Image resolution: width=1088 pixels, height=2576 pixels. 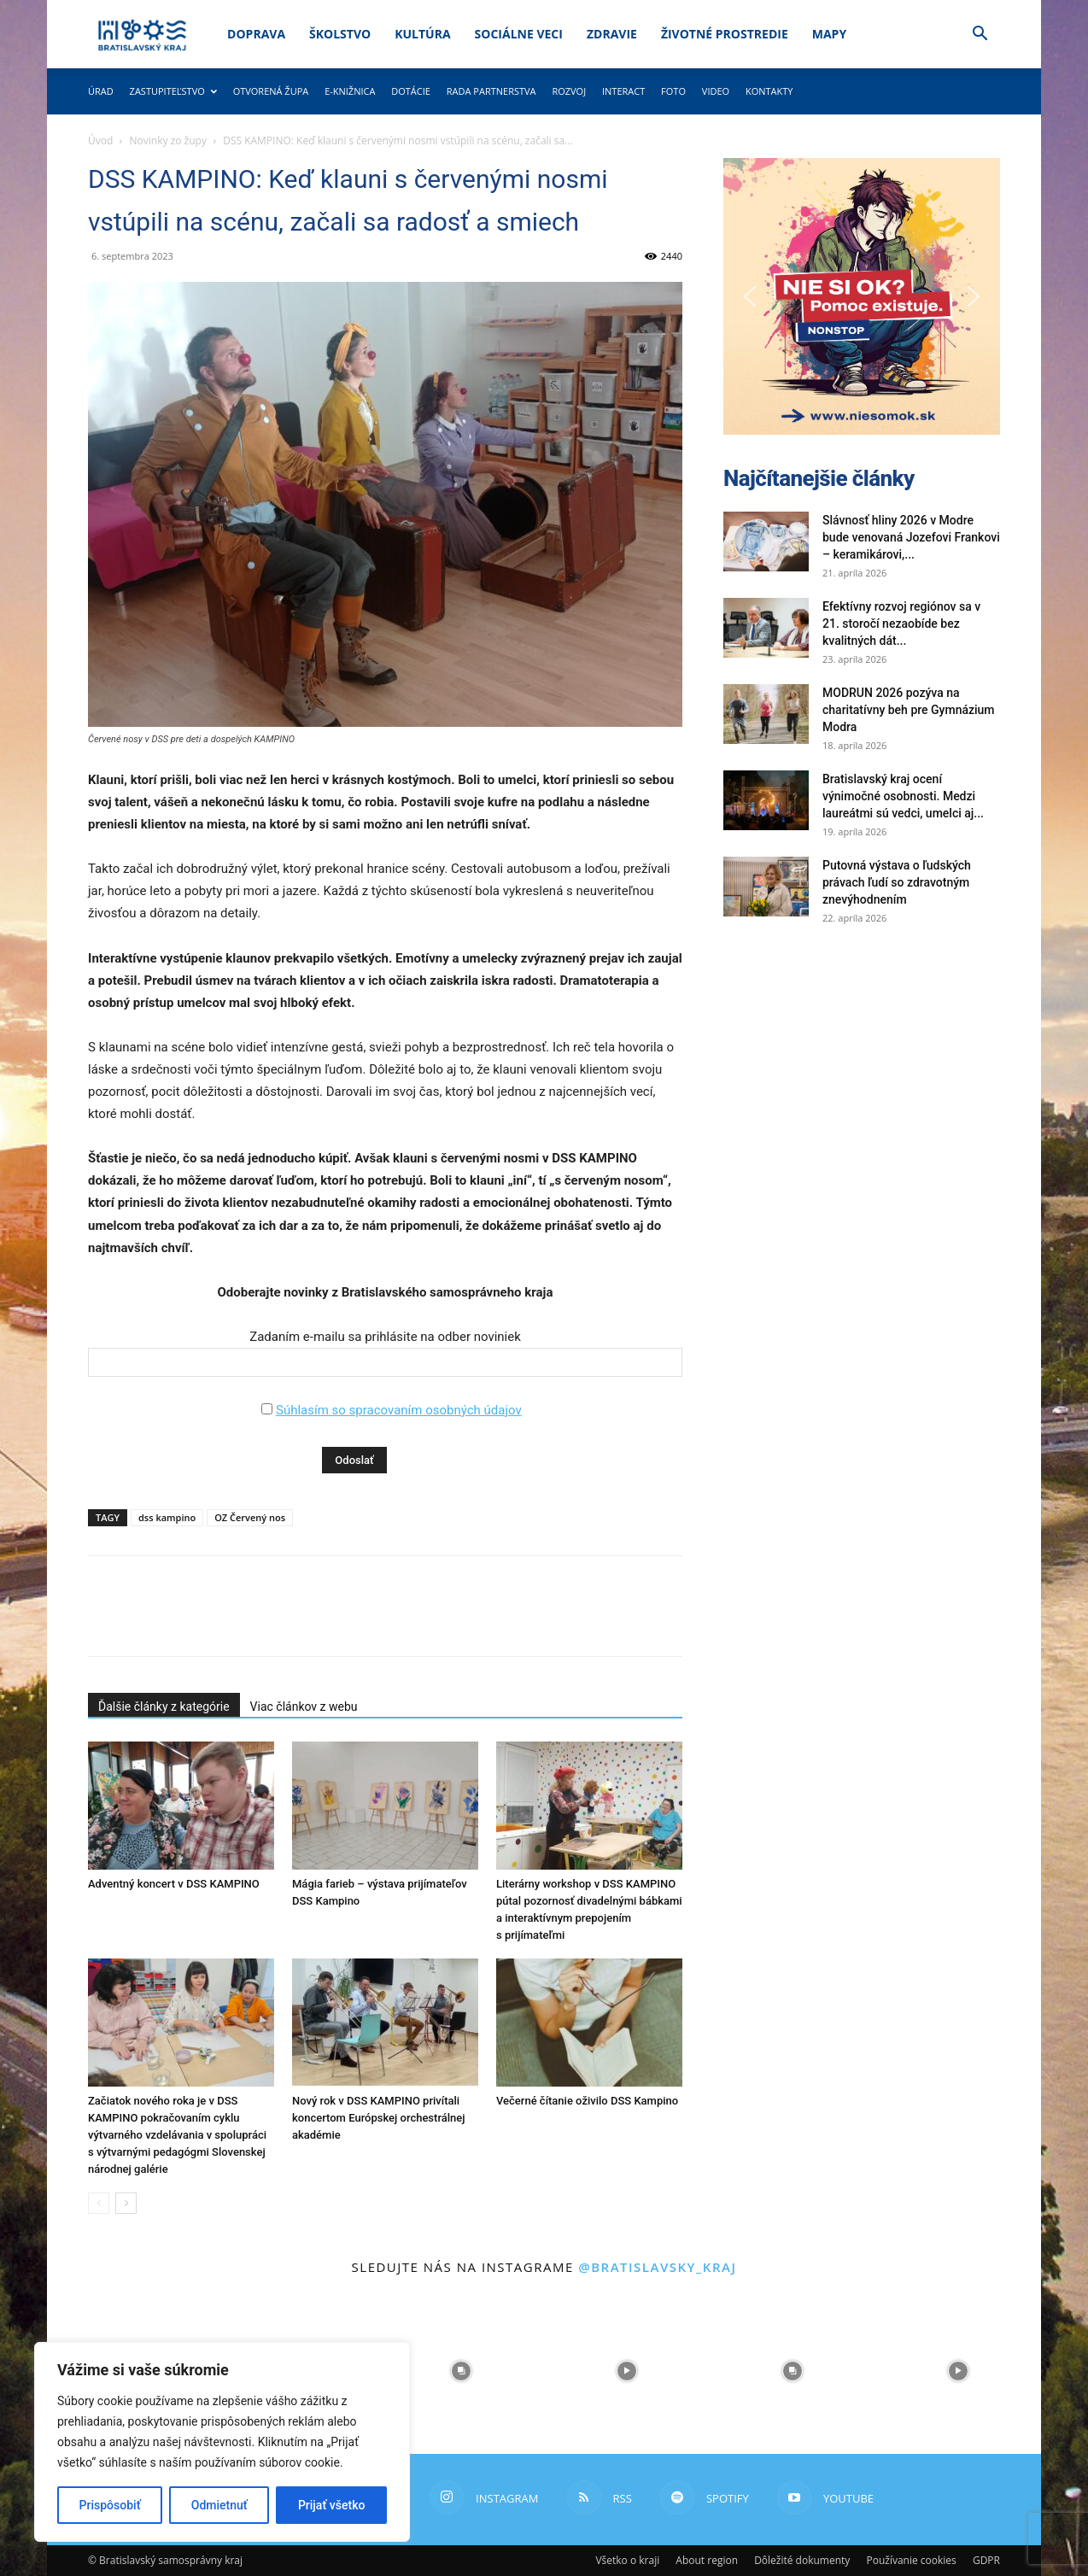 I want to click on [instagram-image], so click(x=461, y=2371).